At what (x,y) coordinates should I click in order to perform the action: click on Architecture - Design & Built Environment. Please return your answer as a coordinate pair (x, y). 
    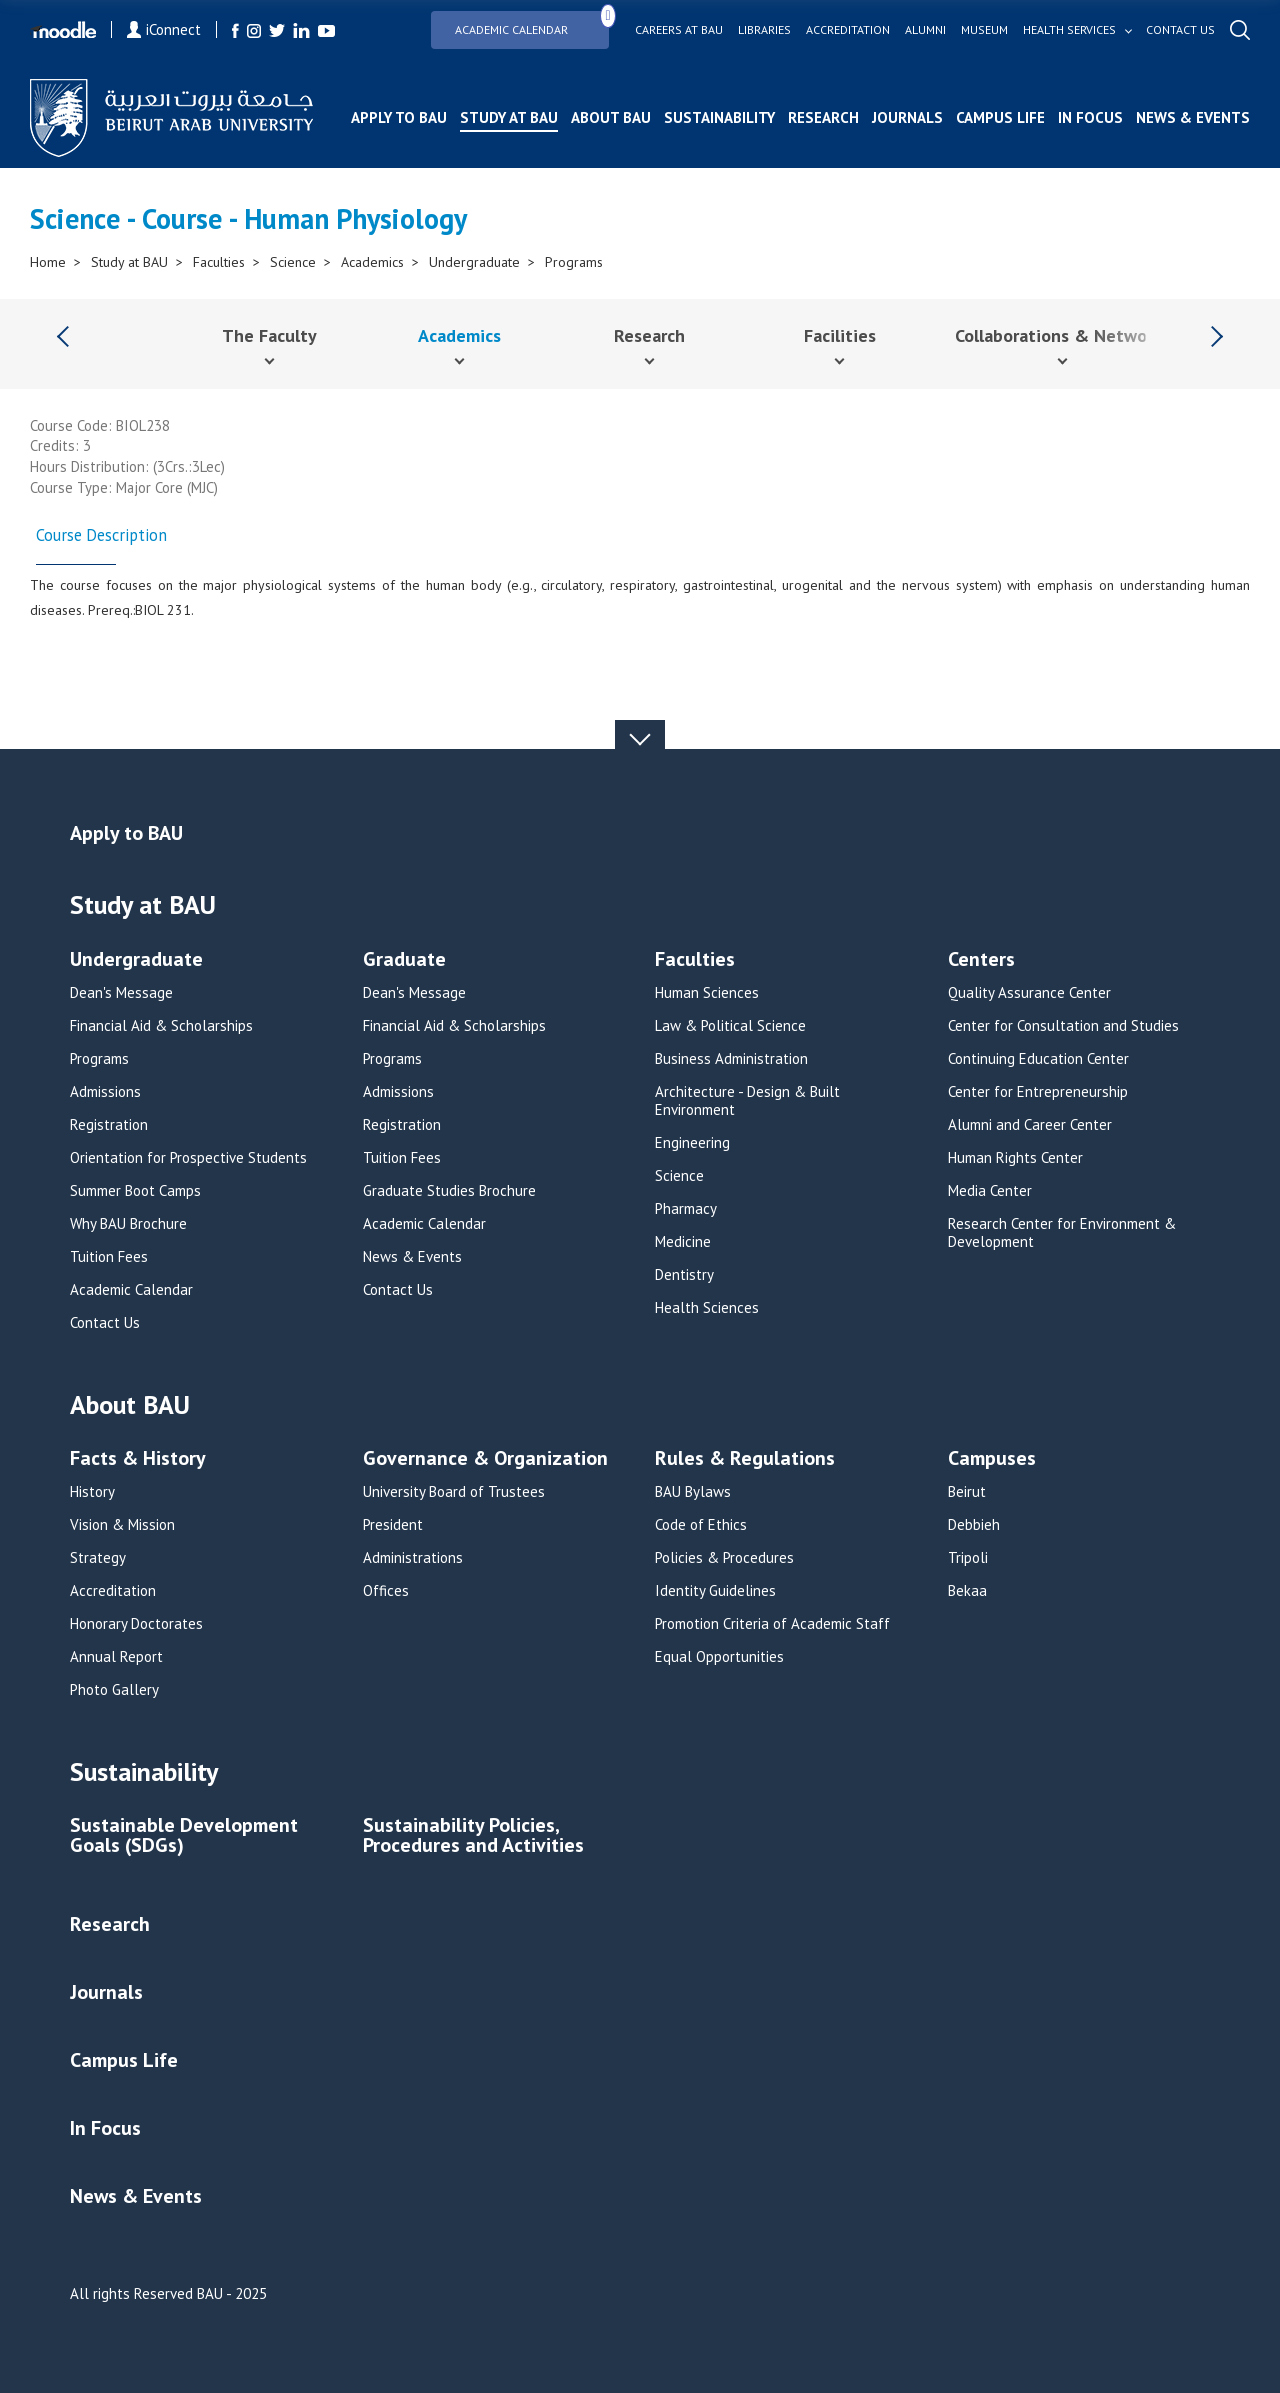
    Looking at the image, I should click on (747, 1101).